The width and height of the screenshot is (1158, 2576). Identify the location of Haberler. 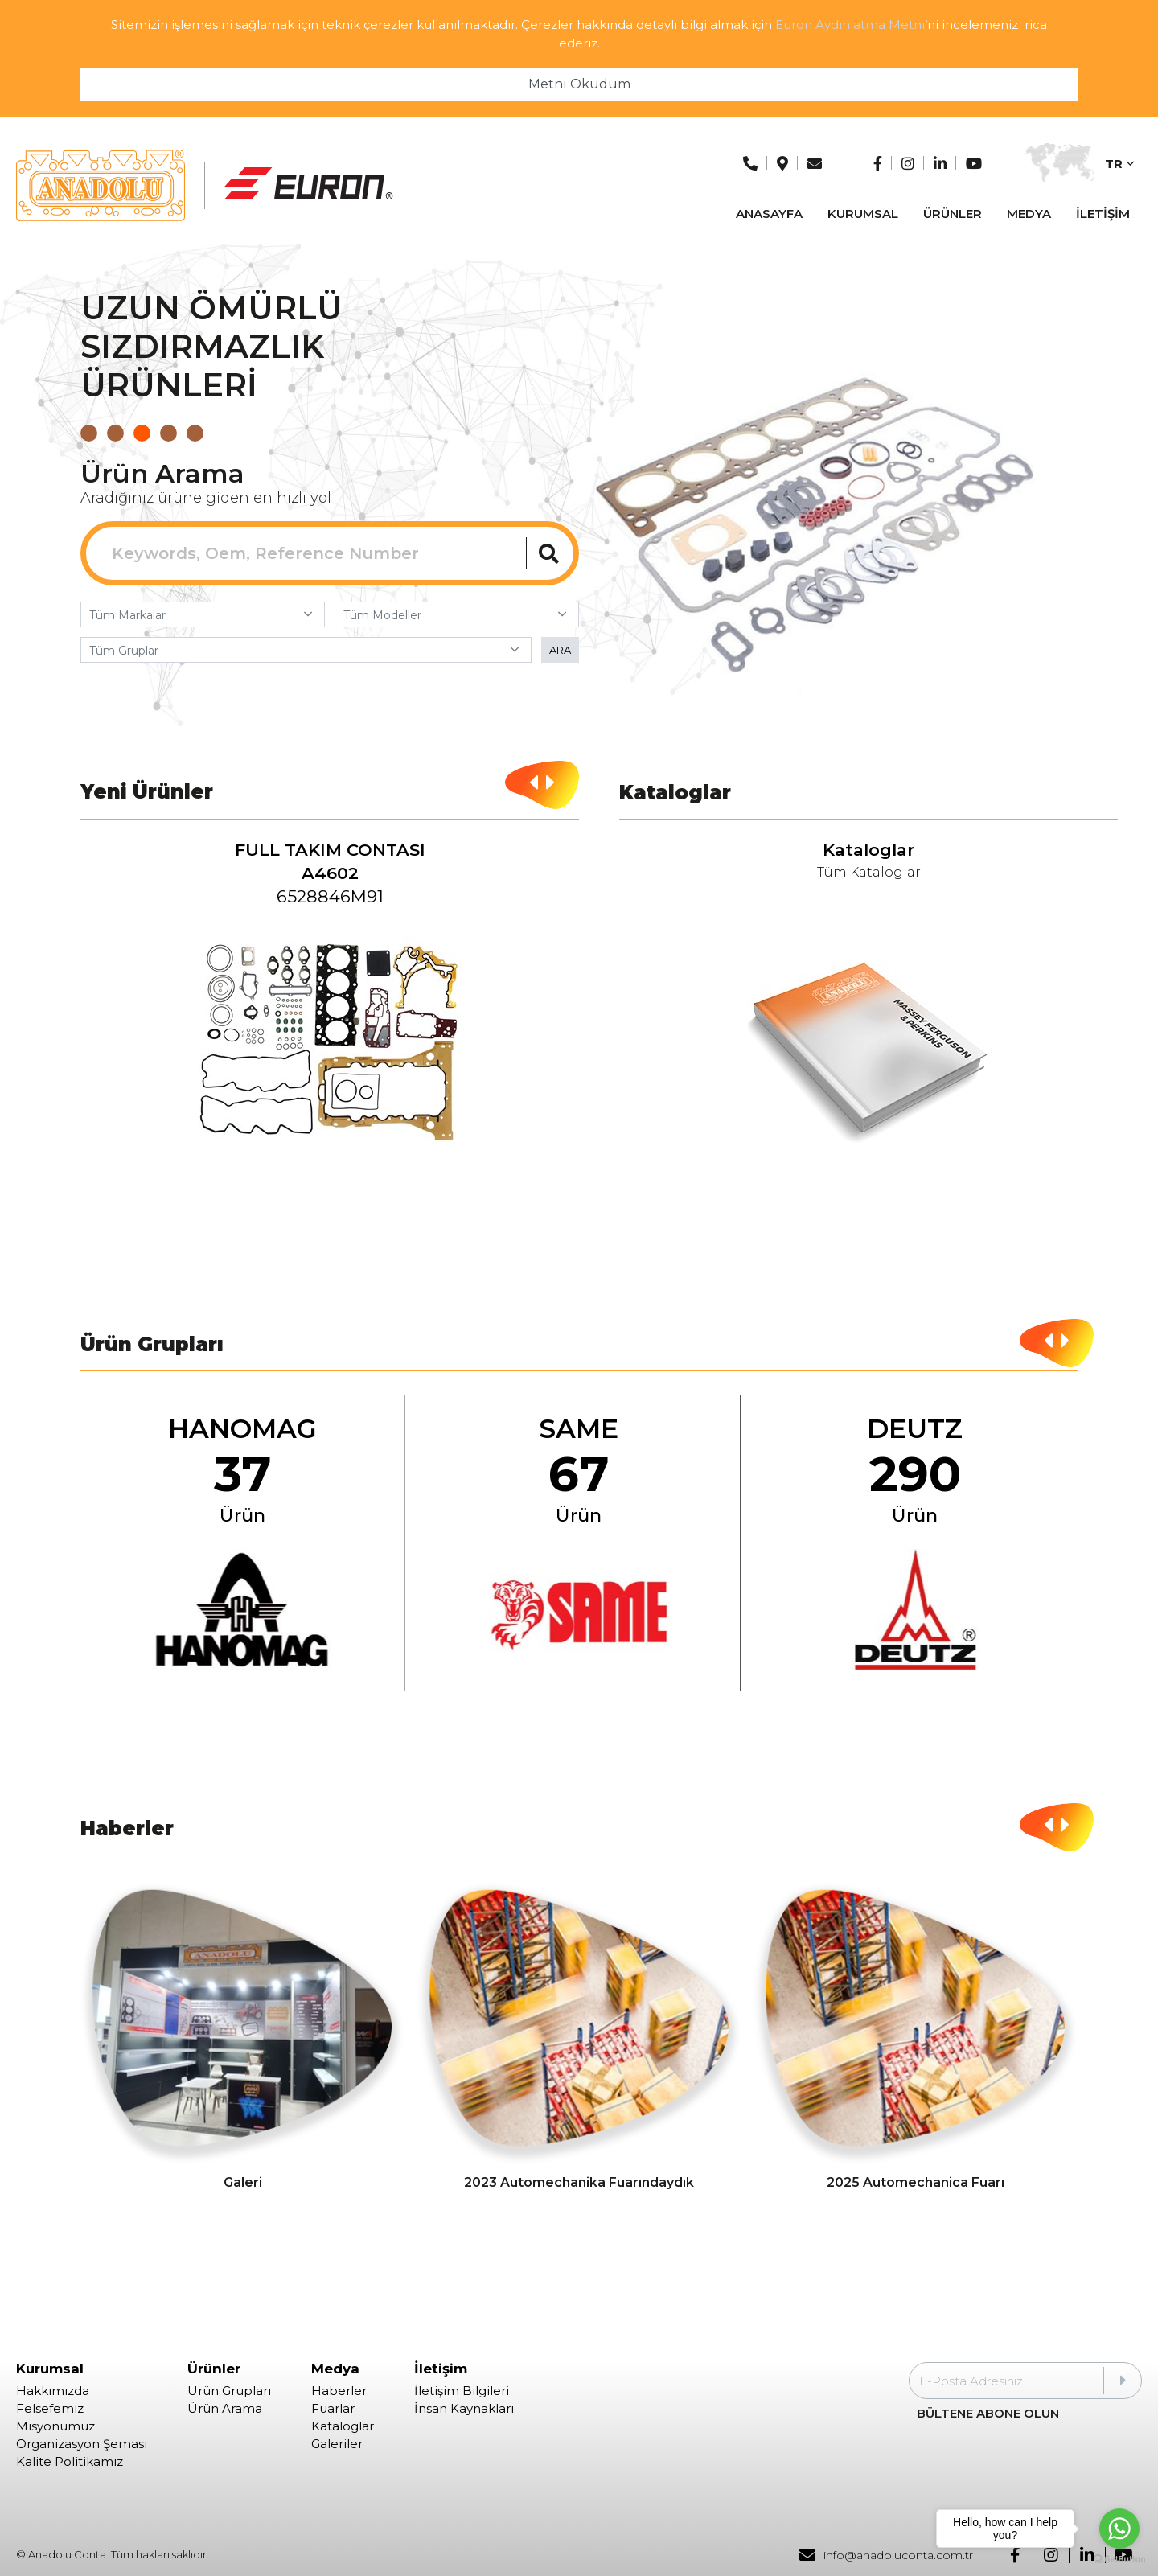
(339, 2391).